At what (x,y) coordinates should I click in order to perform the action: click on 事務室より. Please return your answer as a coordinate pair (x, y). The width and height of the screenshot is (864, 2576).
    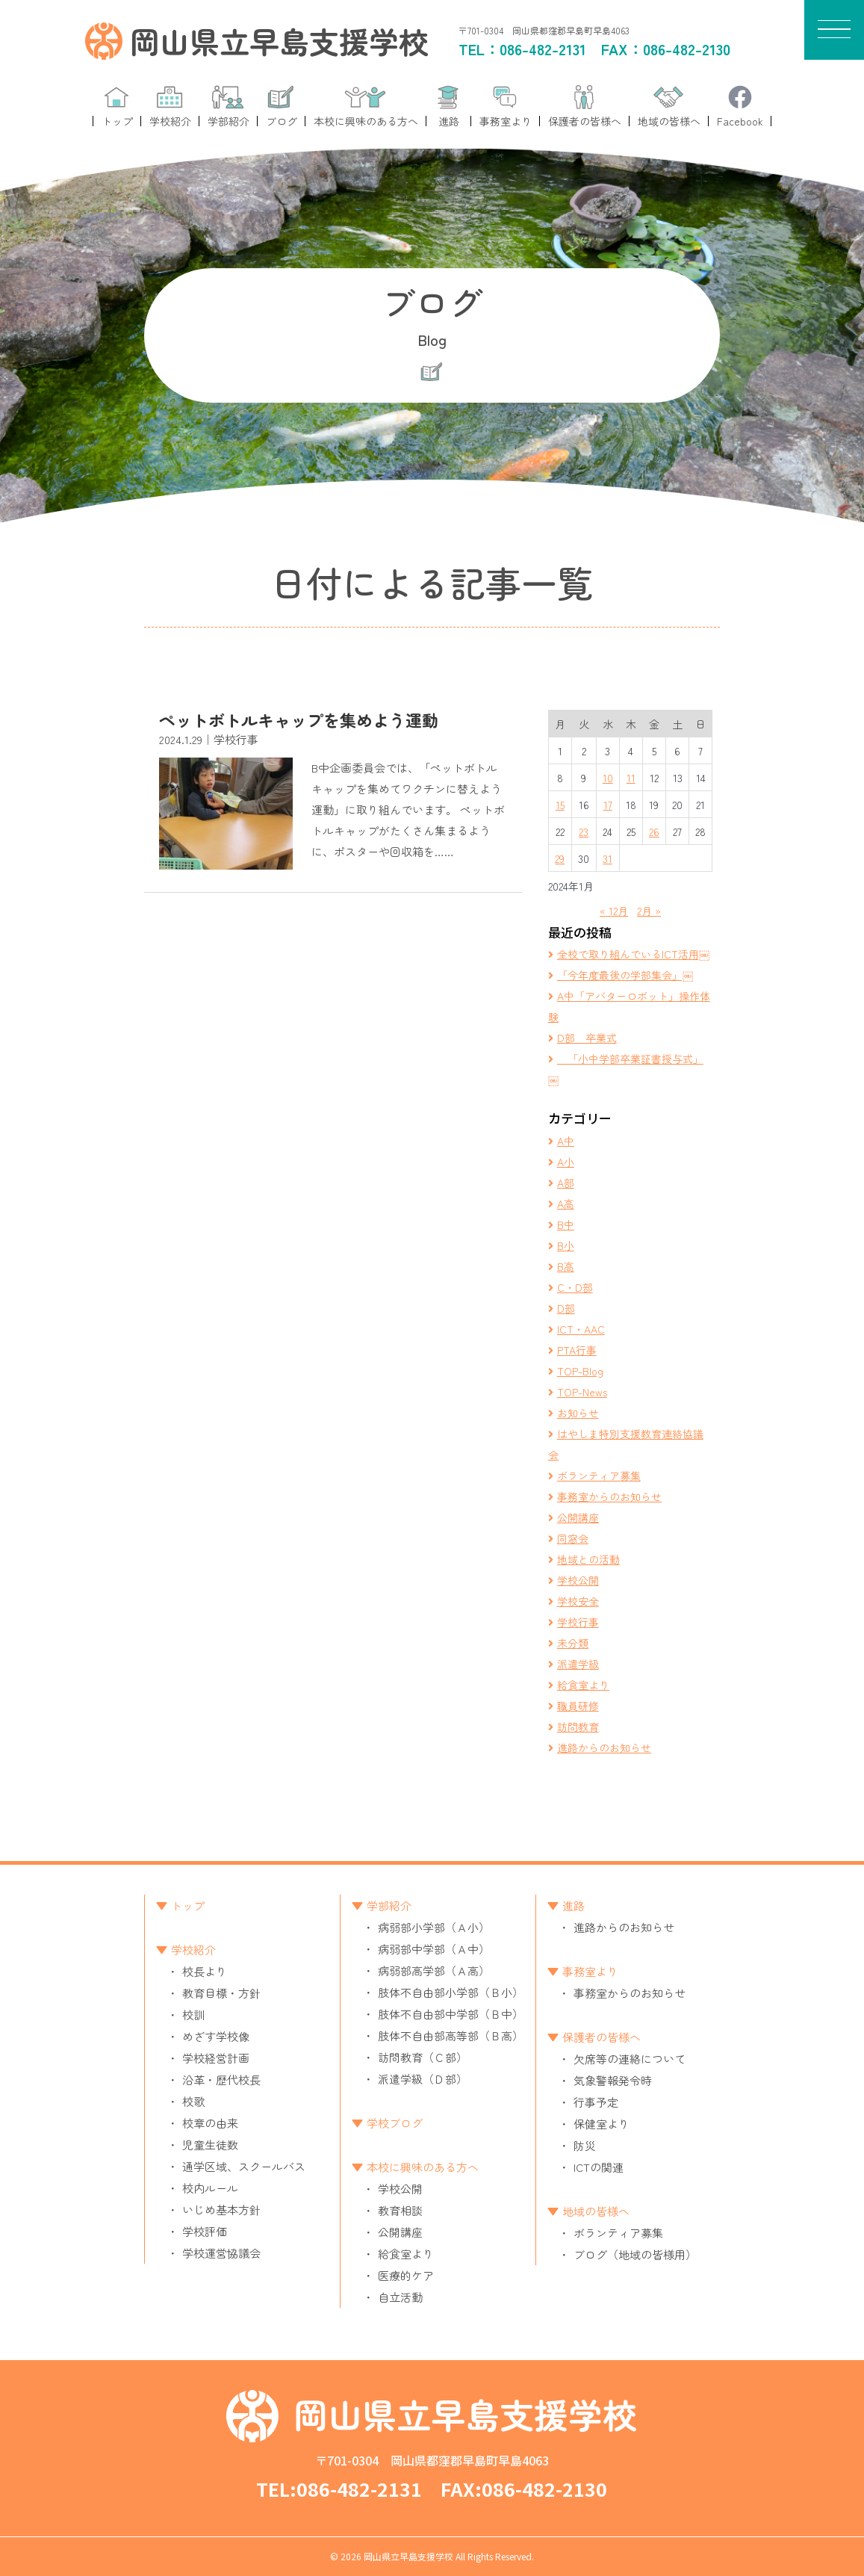
    Looking at the image, I should click on (590, 1971).